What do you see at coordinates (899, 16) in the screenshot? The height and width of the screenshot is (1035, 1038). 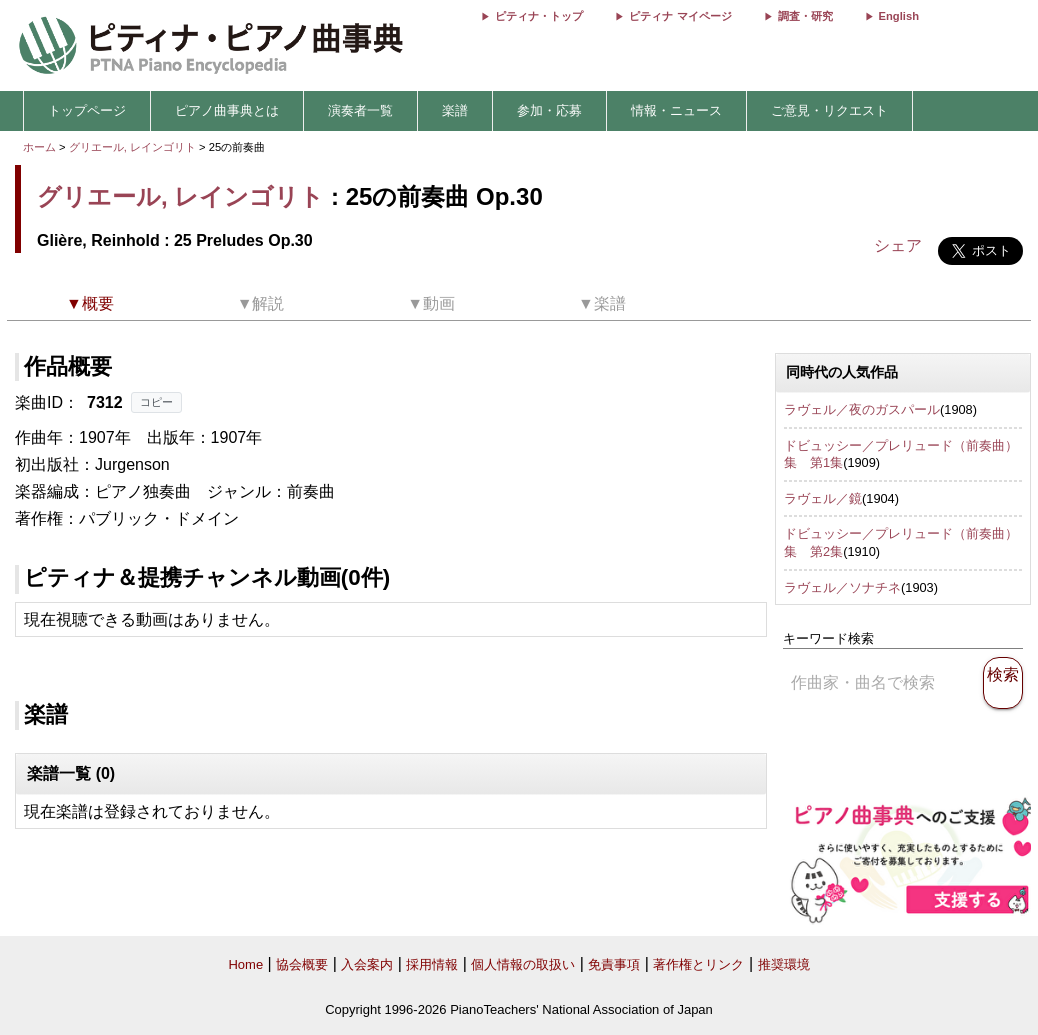 I see `English` at bounding box center [899, 16].